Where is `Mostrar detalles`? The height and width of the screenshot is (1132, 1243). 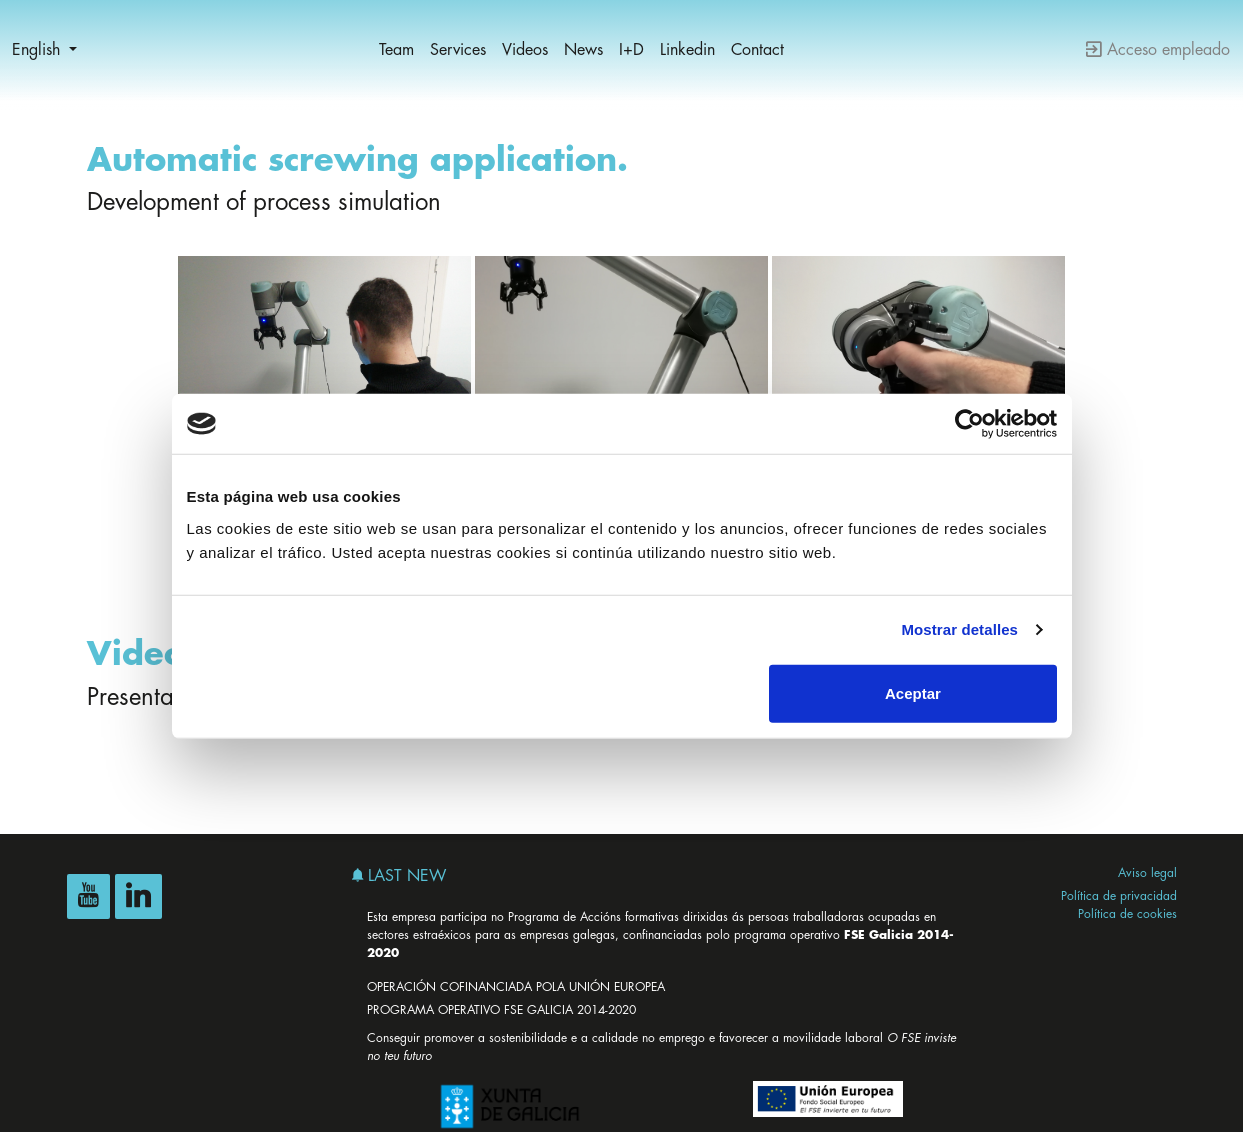
Mostrar detalles is located at coordinates (959, 629).